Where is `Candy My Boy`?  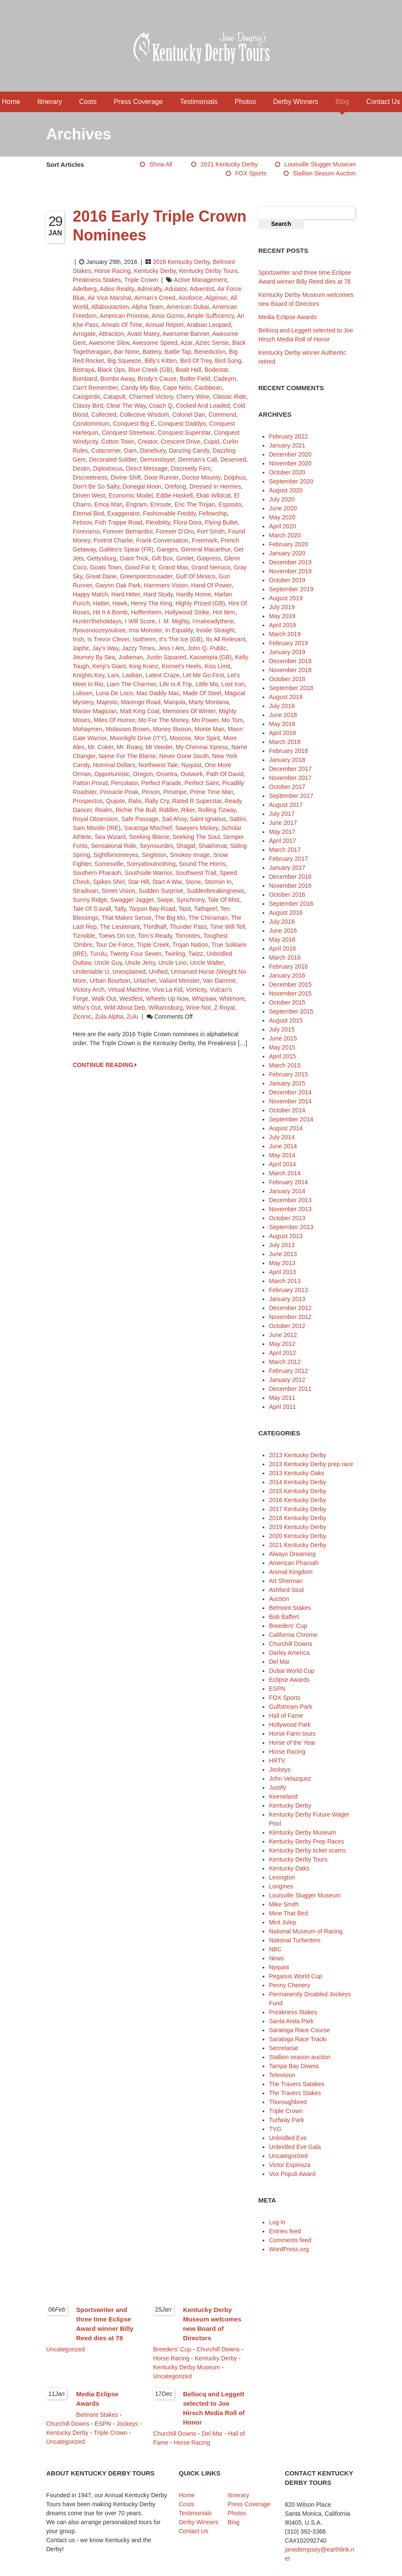 Candy My Boy is located at coordinates (140, 387).